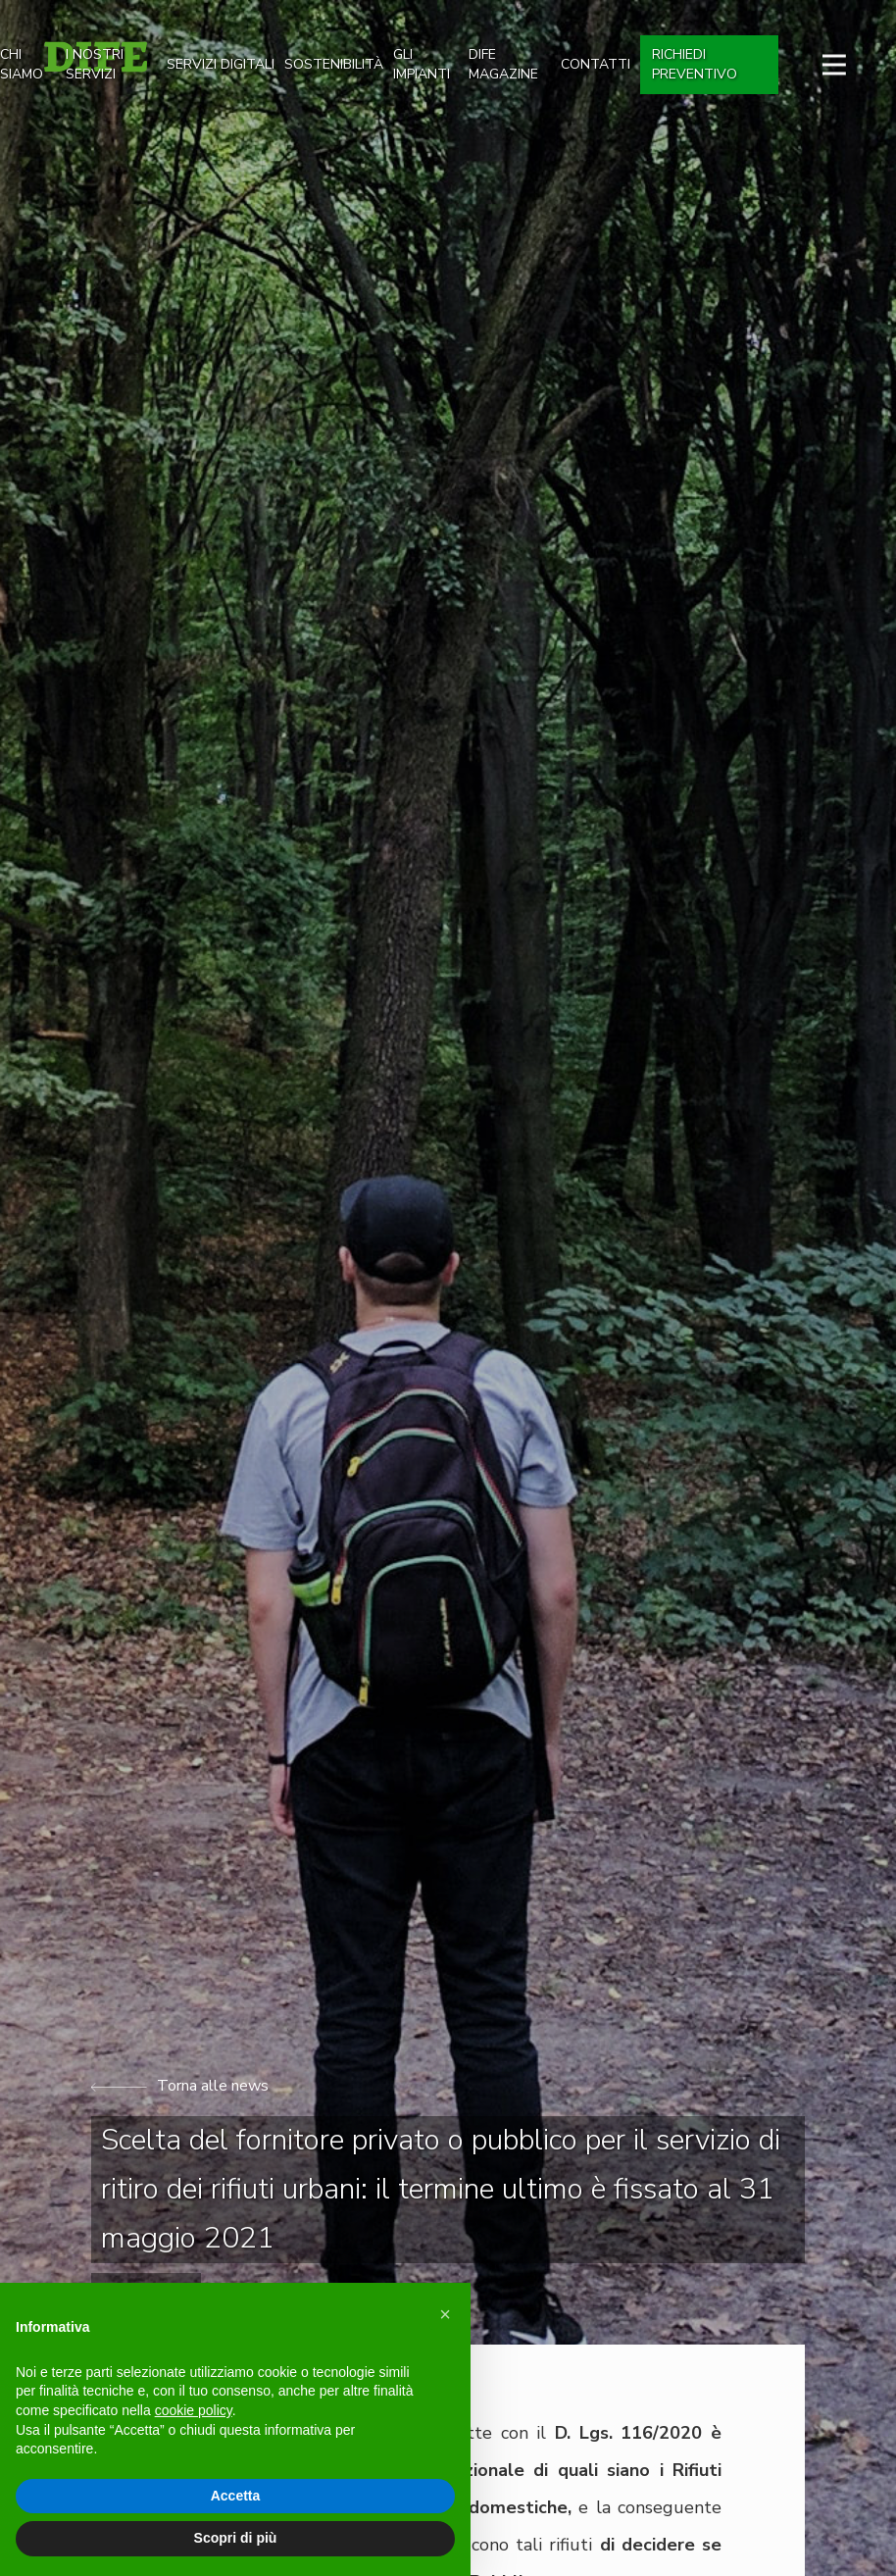  What do you see at coordinates (595, 64) in the screenshot?
I see `Contatti` at bounding box center [595, 64].